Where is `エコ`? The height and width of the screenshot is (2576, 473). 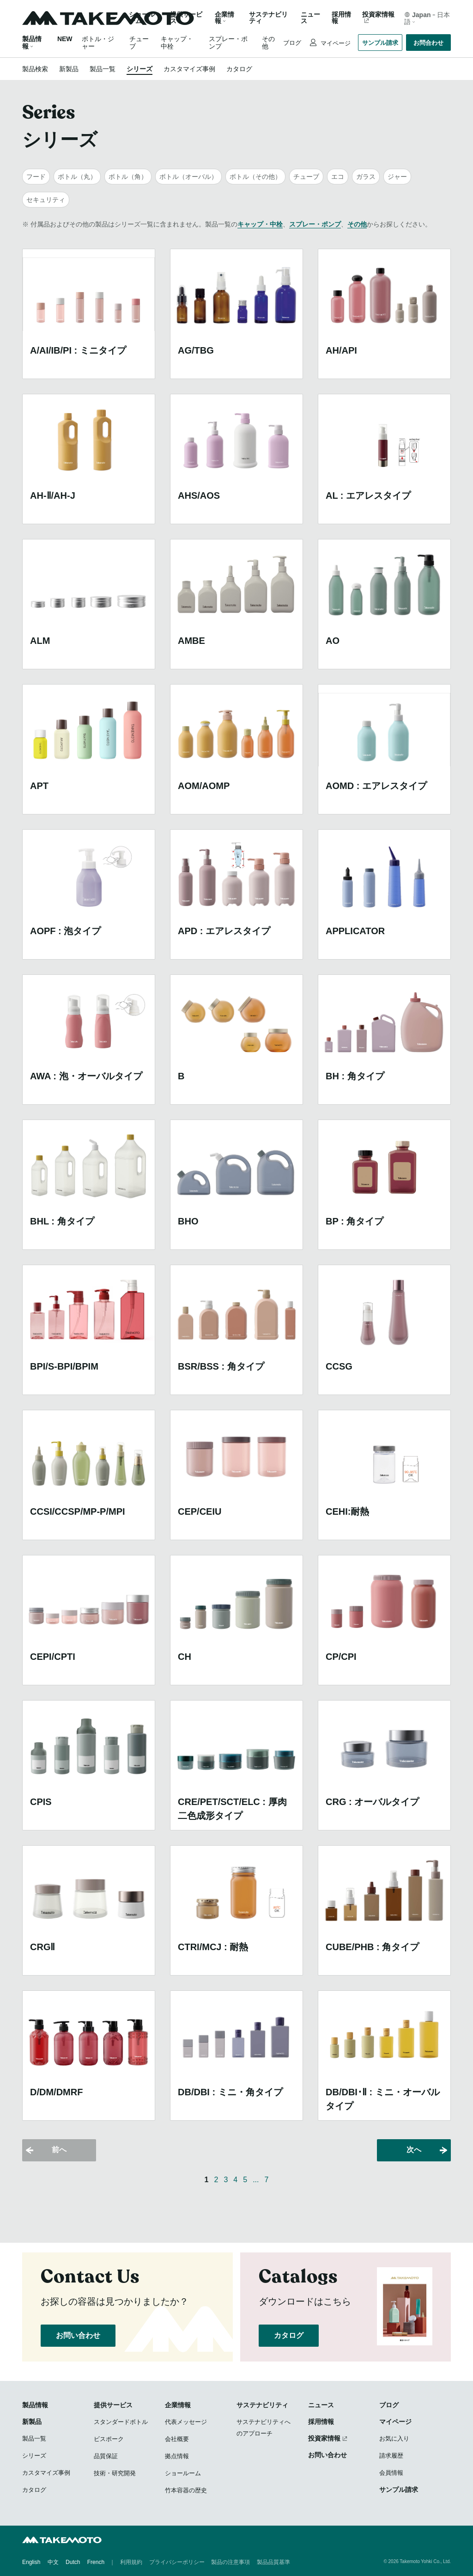 エコ is located at coordinates (337, 176).